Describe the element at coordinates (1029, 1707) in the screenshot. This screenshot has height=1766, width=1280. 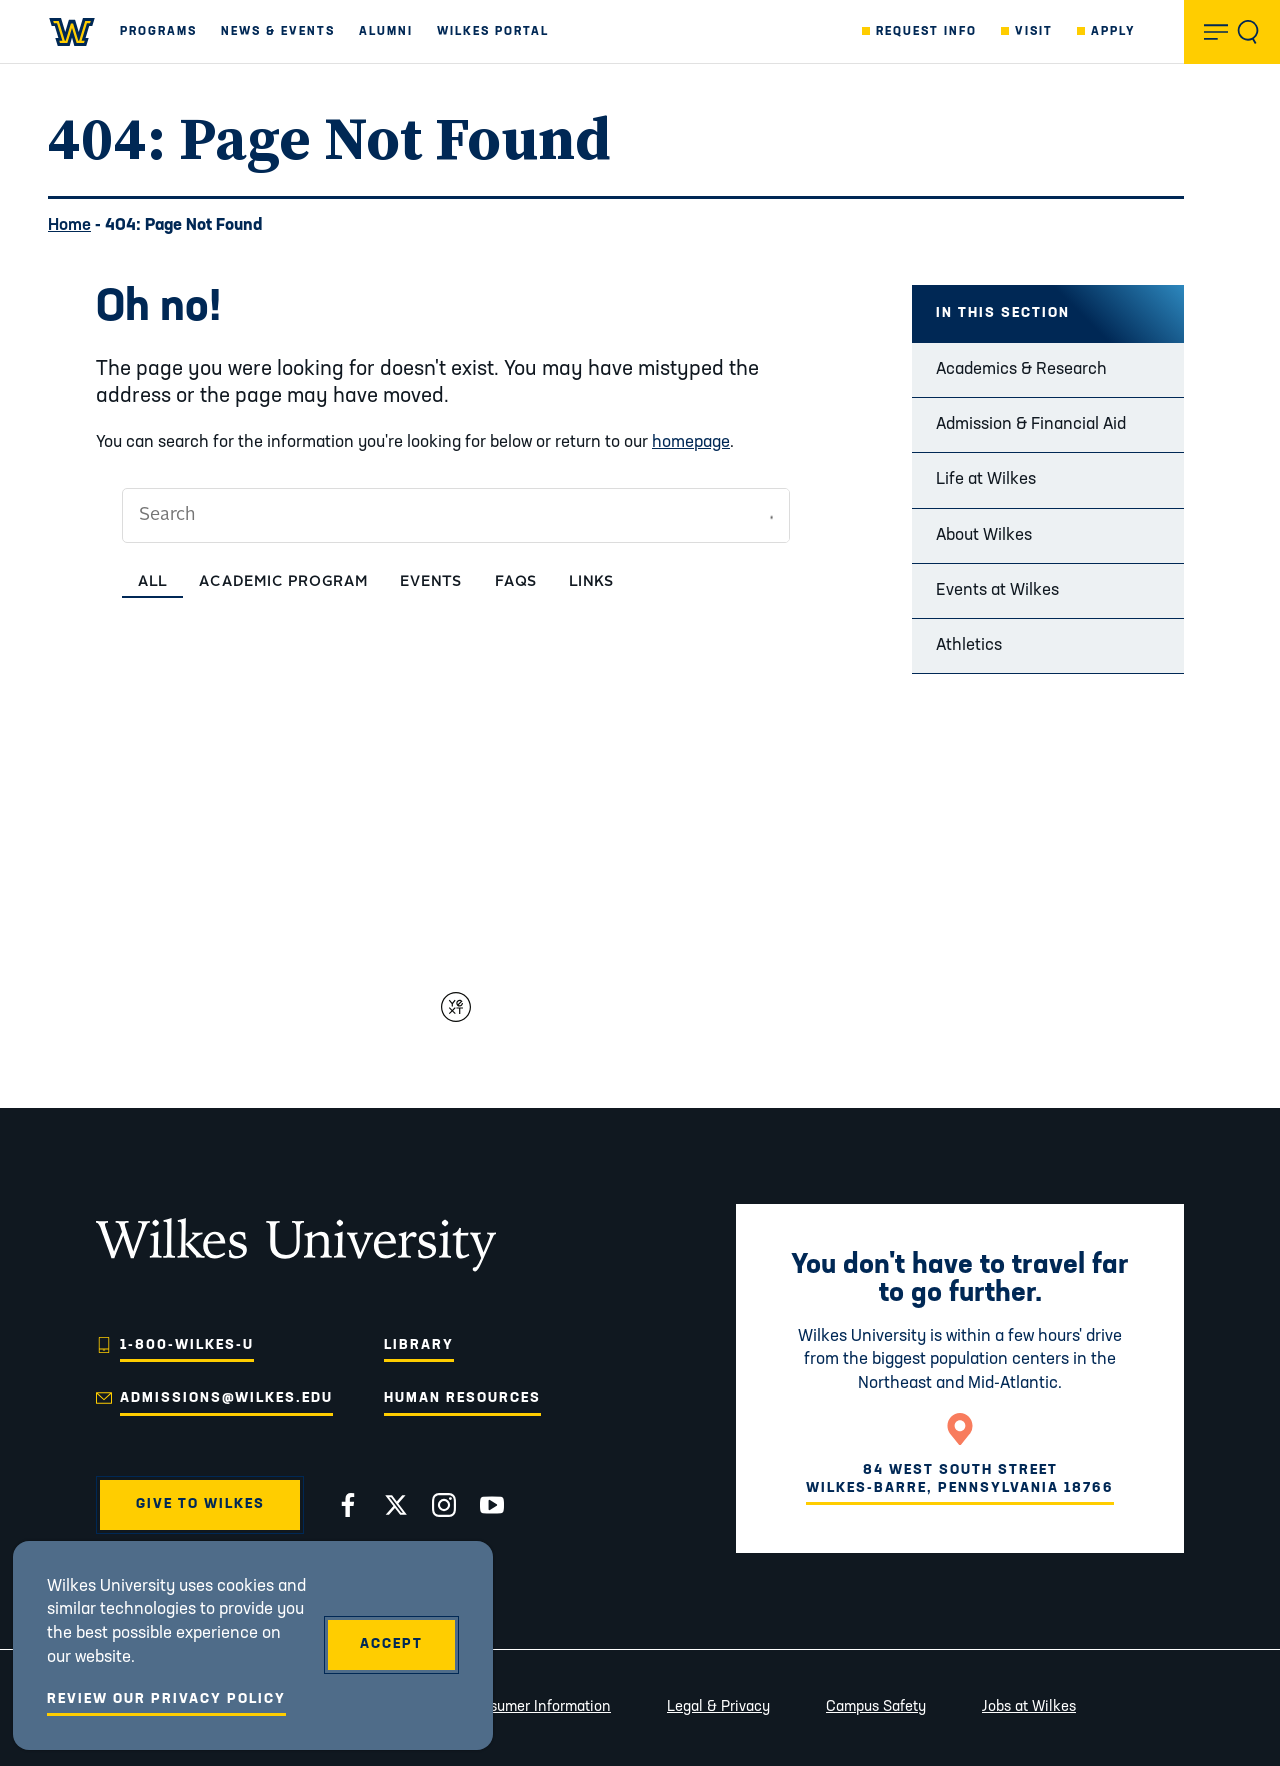
I see `Jobs at Wilkes` at that location.